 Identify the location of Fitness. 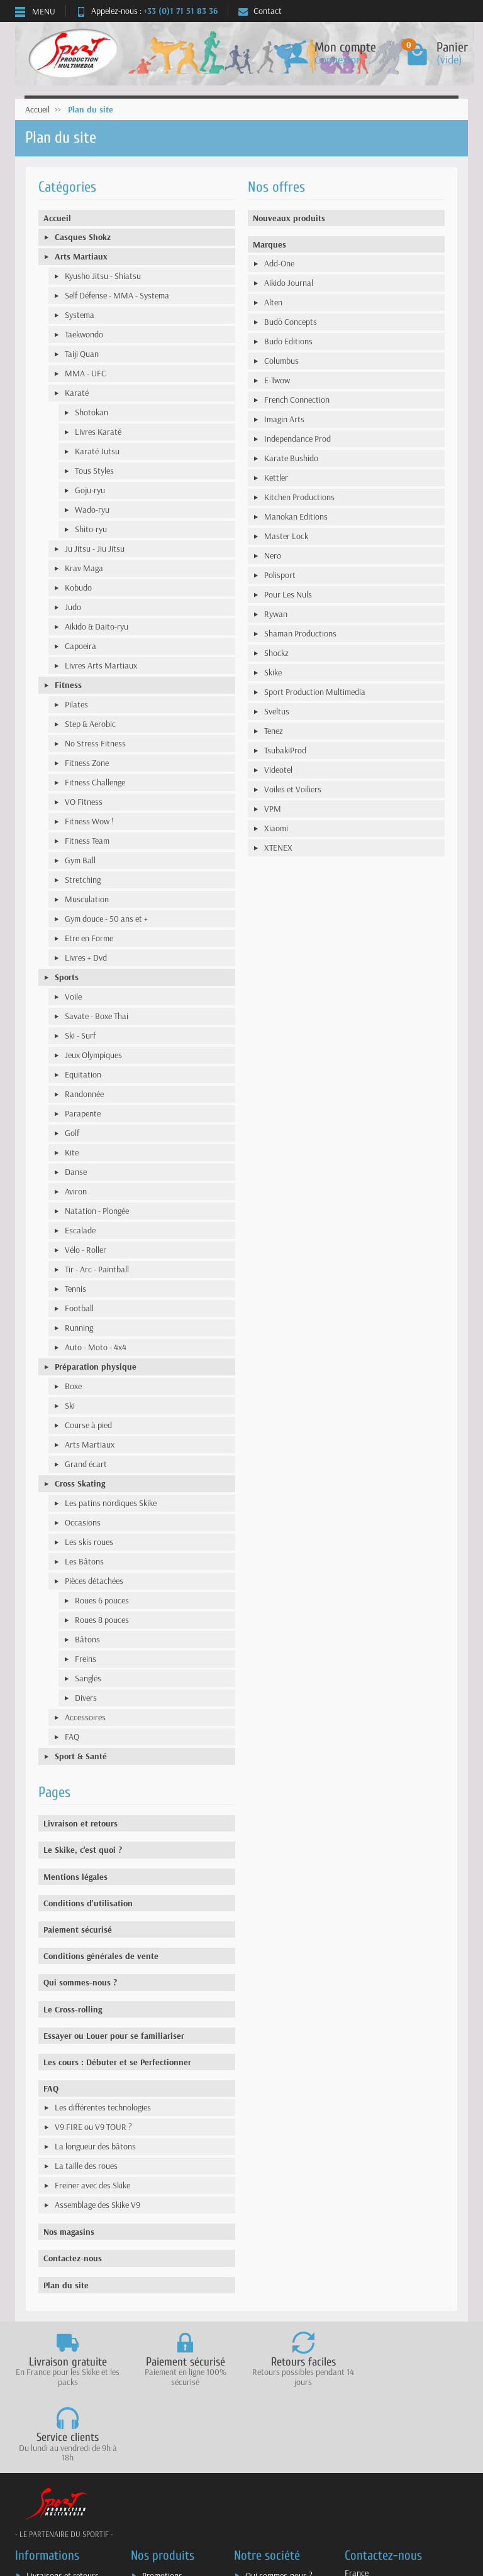
(68, 684).